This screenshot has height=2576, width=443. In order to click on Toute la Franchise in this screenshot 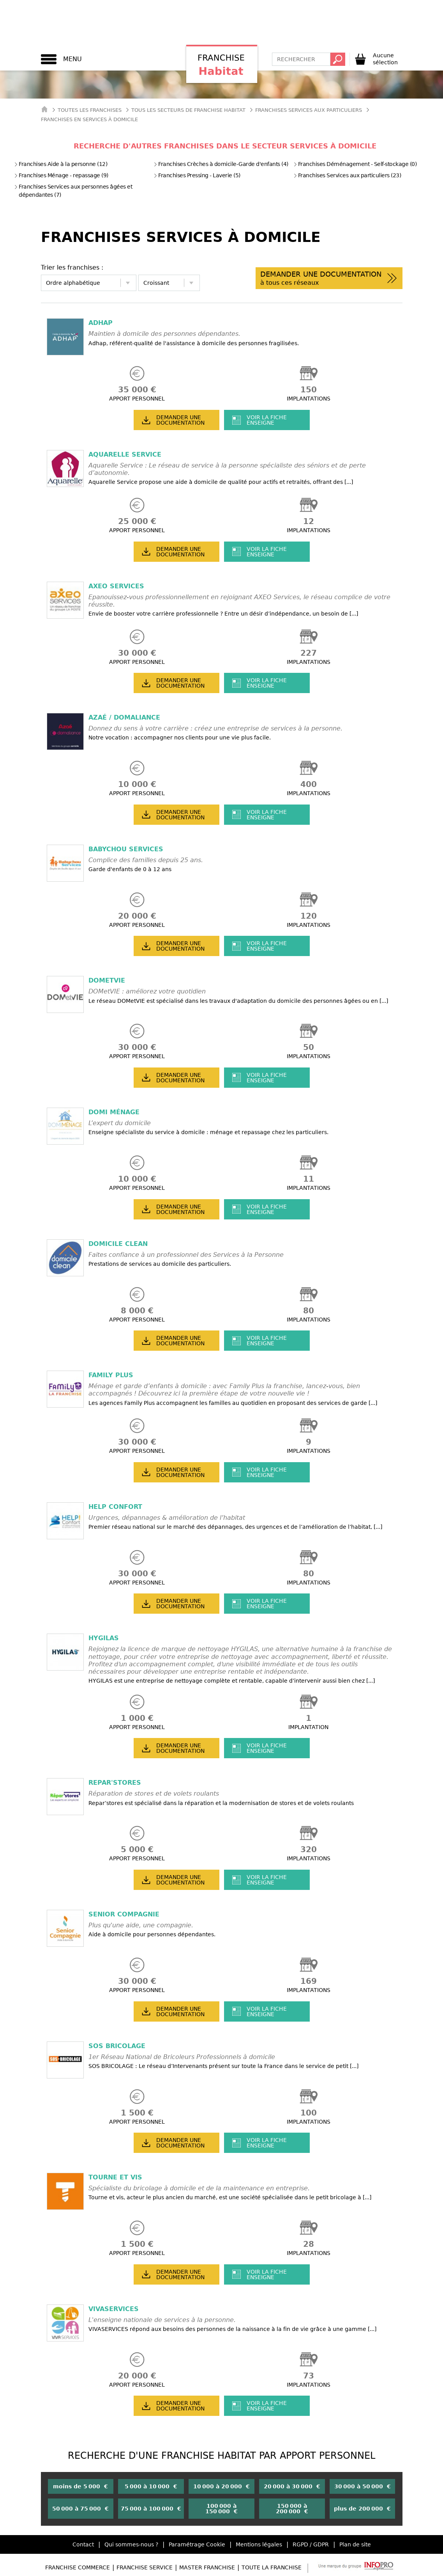, I will do `click(272, 2567)`.